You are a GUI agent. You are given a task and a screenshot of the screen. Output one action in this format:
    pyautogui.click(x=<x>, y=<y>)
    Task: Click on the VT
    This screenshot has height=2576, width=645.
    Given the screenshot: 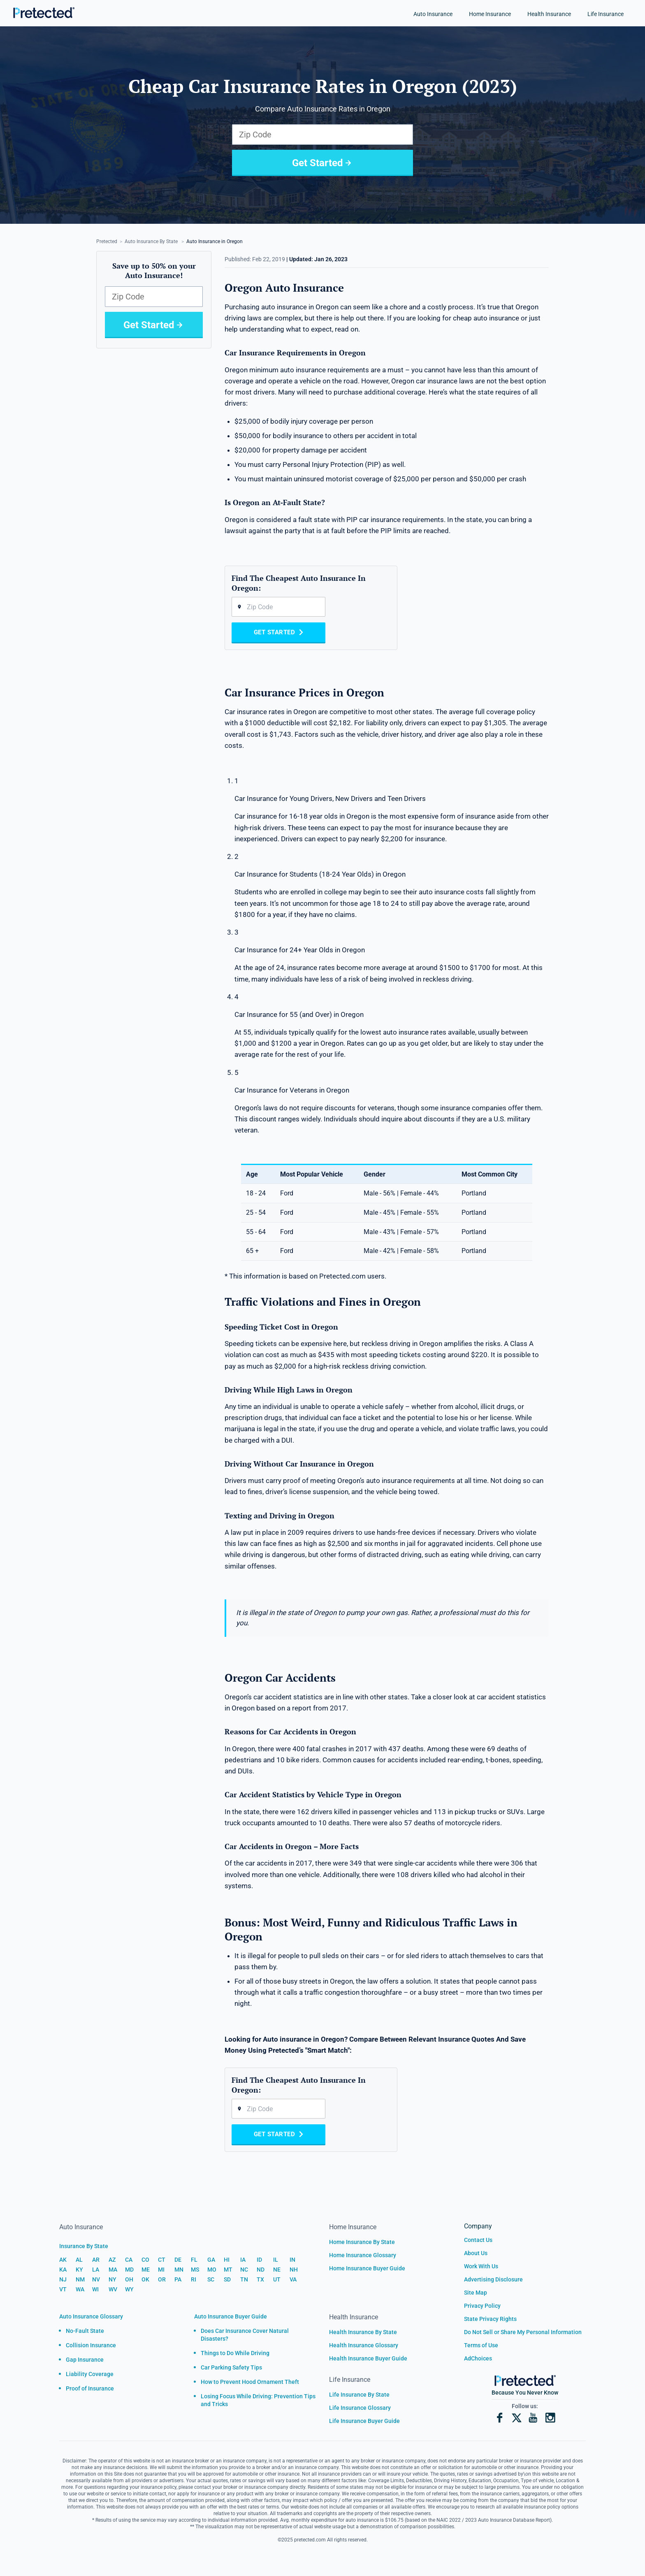 What is the action you would take?
    pyautogui.click(x=63, y=2289)
    